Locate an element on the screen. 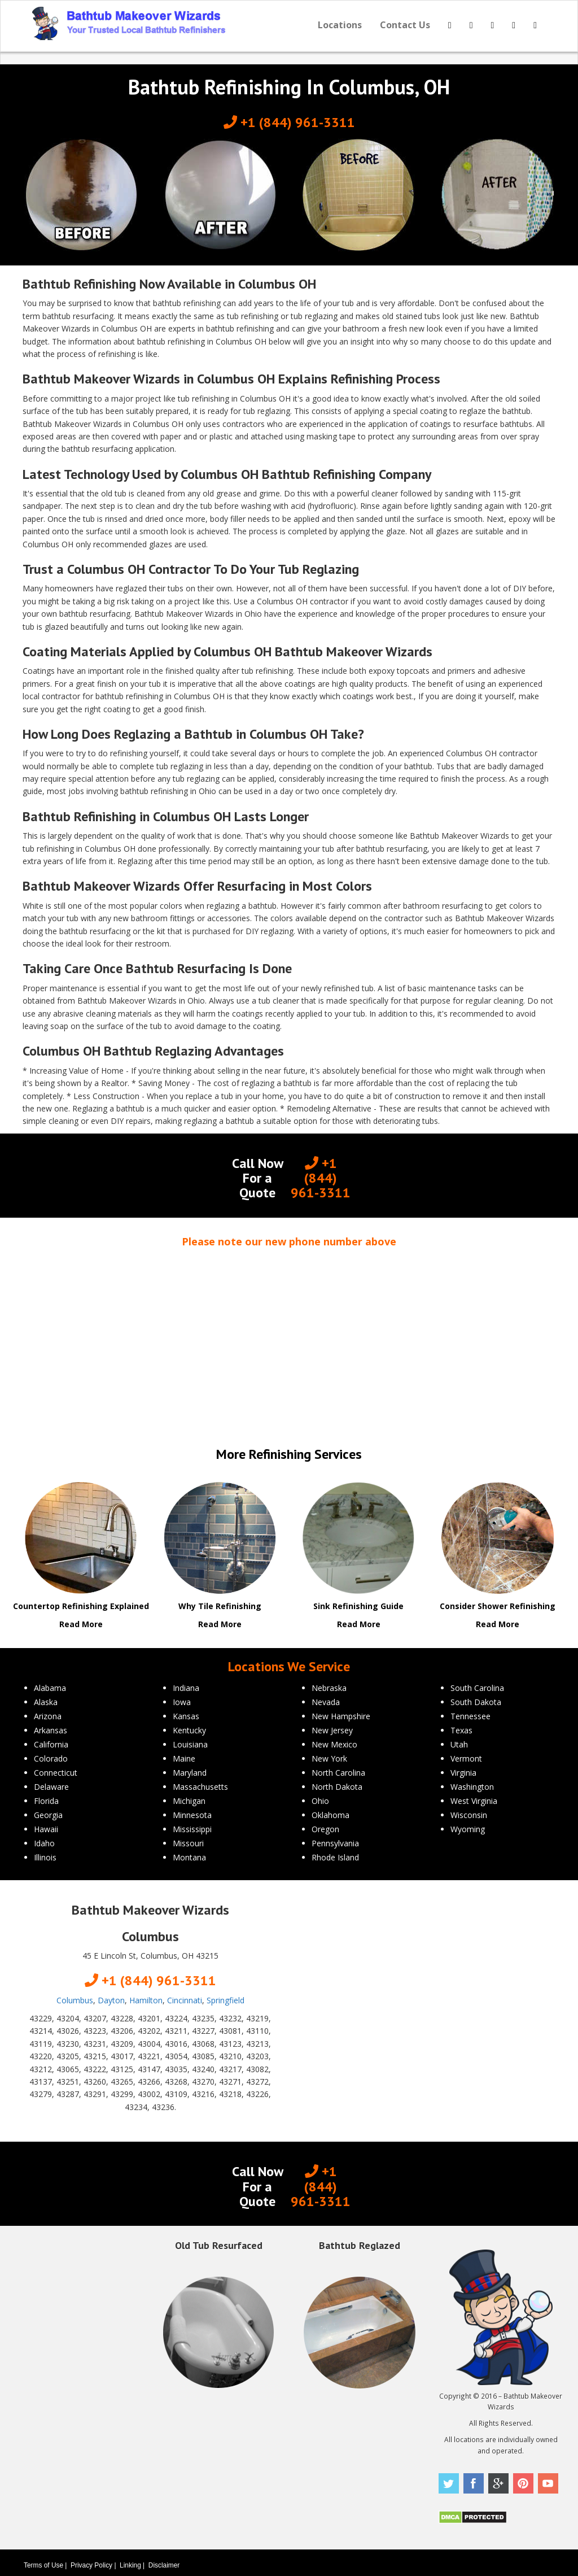  Nevada is located at coordinates (326, 1702).